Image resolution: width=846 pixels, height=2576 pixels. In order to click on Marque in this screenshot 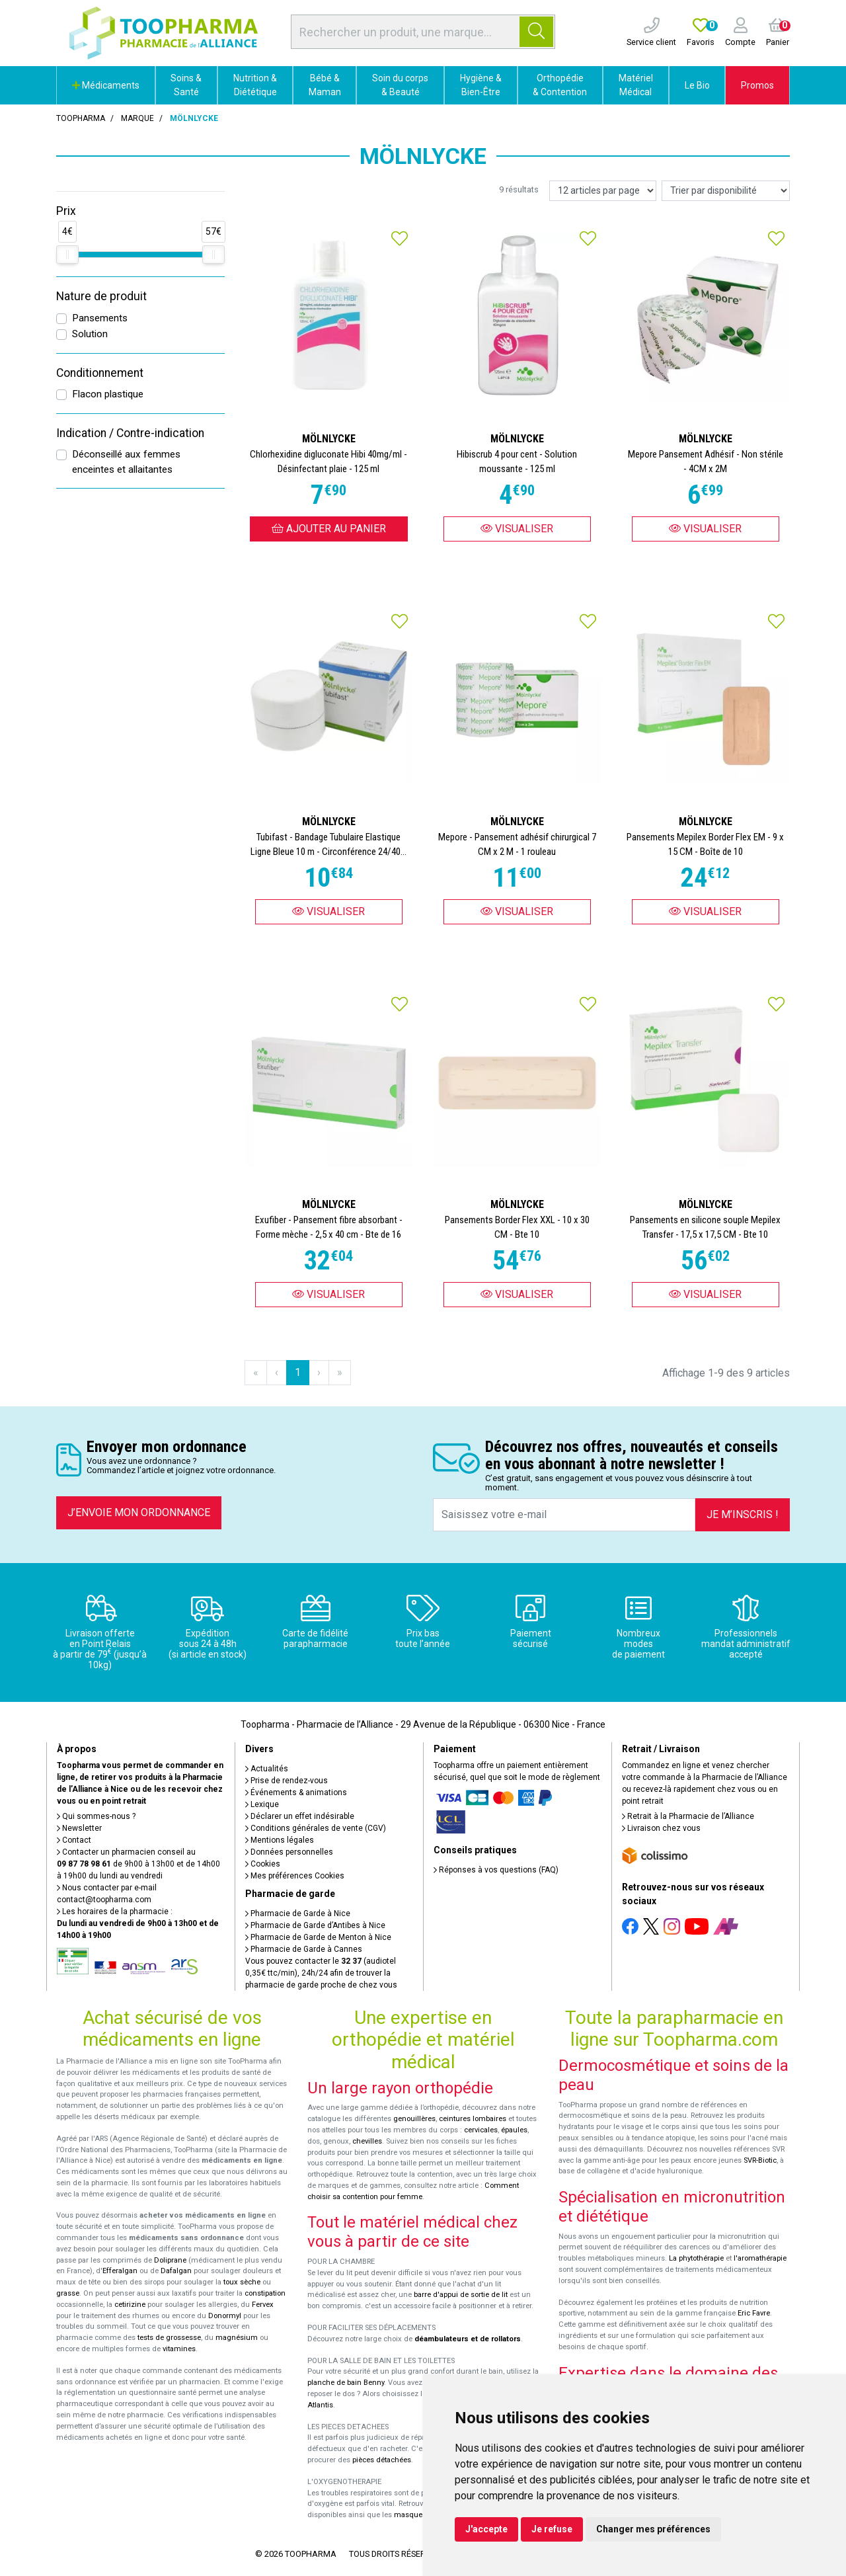, I will do `click(137, 118)`.